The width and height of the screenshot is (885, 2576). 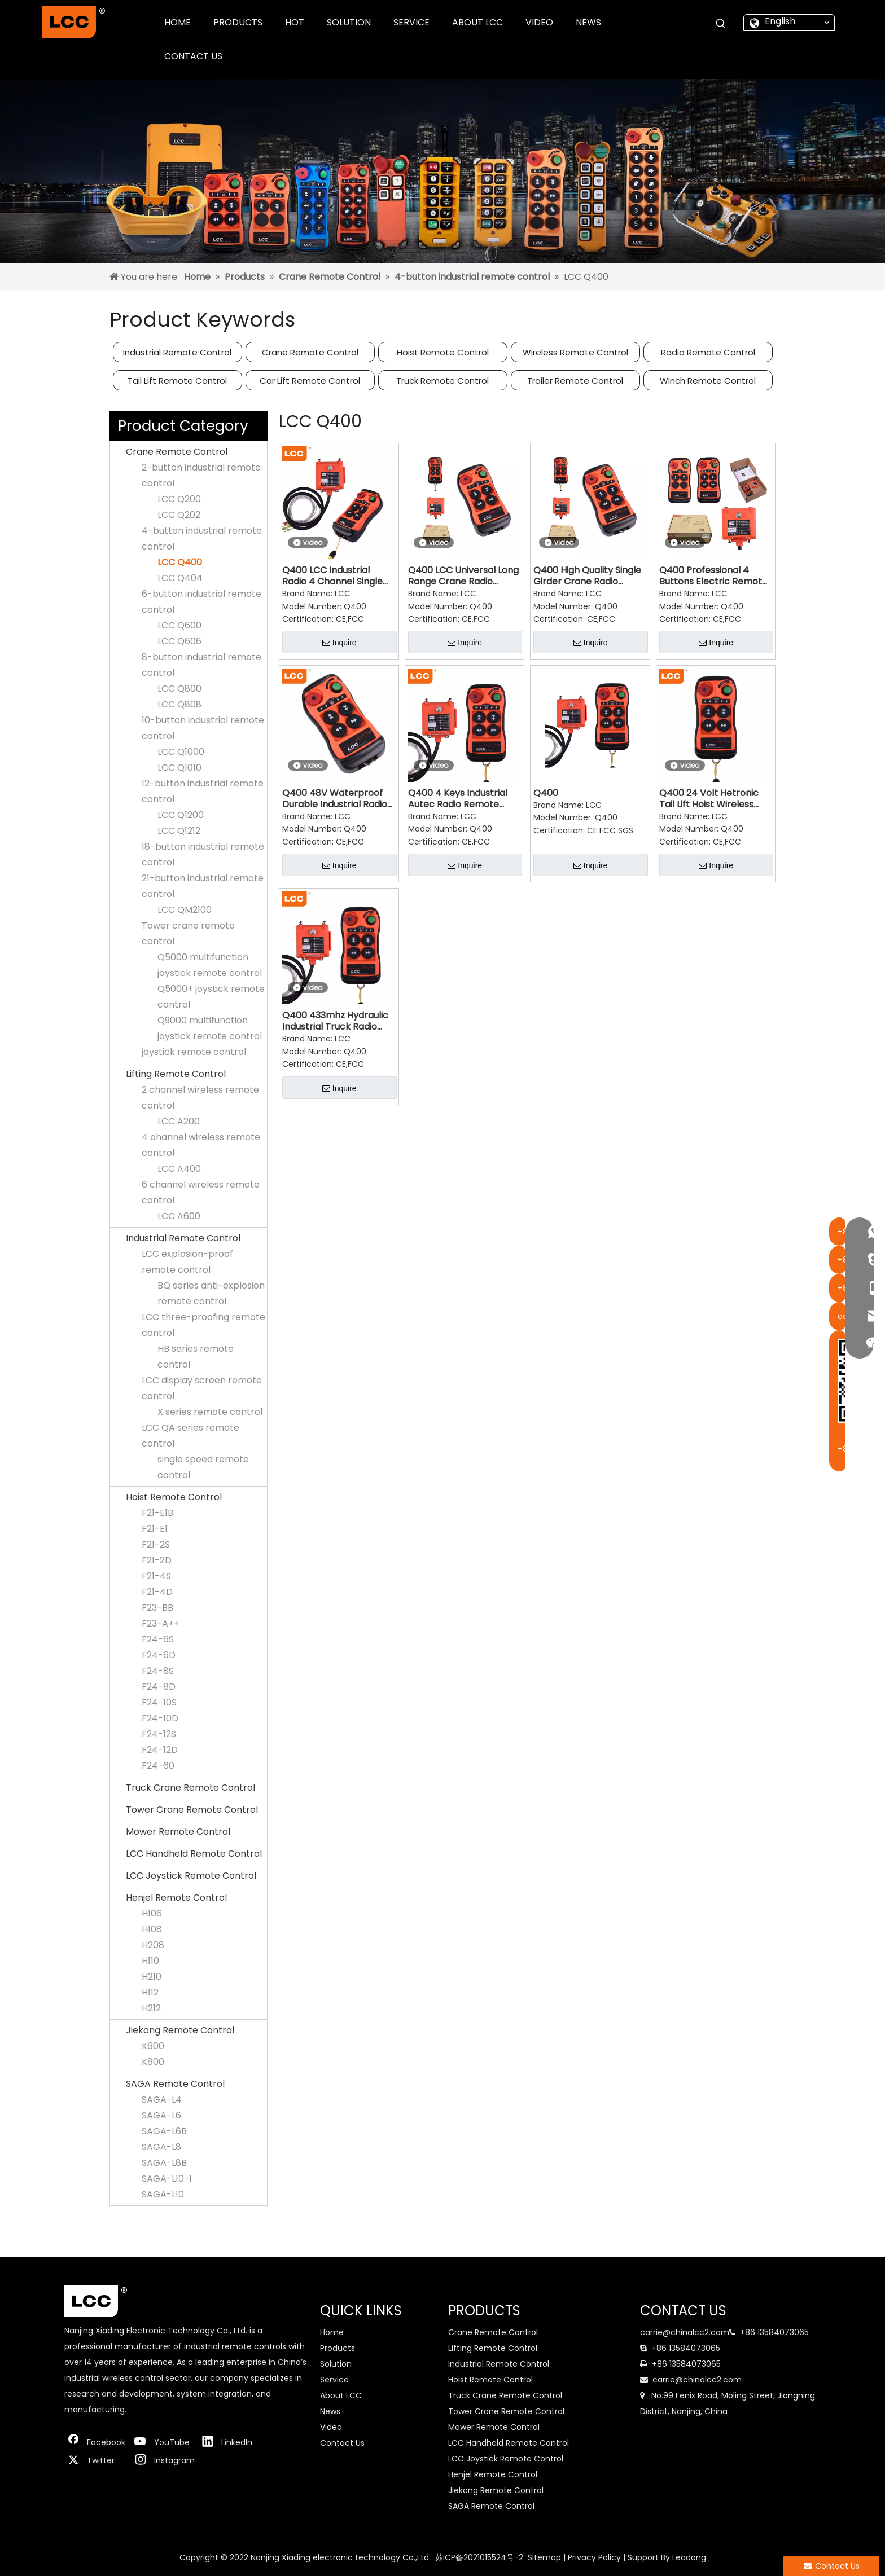 I want to click on LCC A400, so click(x=179, y=1168).